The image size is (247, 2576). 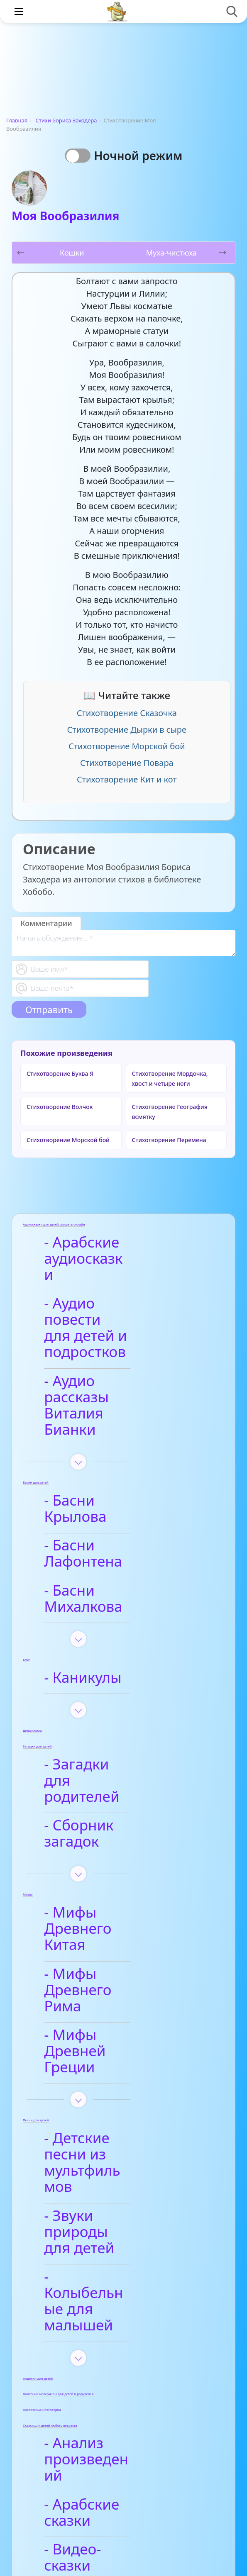 What do you see at coordinates (66, 120) in the screenshot?
I see `Стихи Бориса Заходера` at bounding box center [66, 120].